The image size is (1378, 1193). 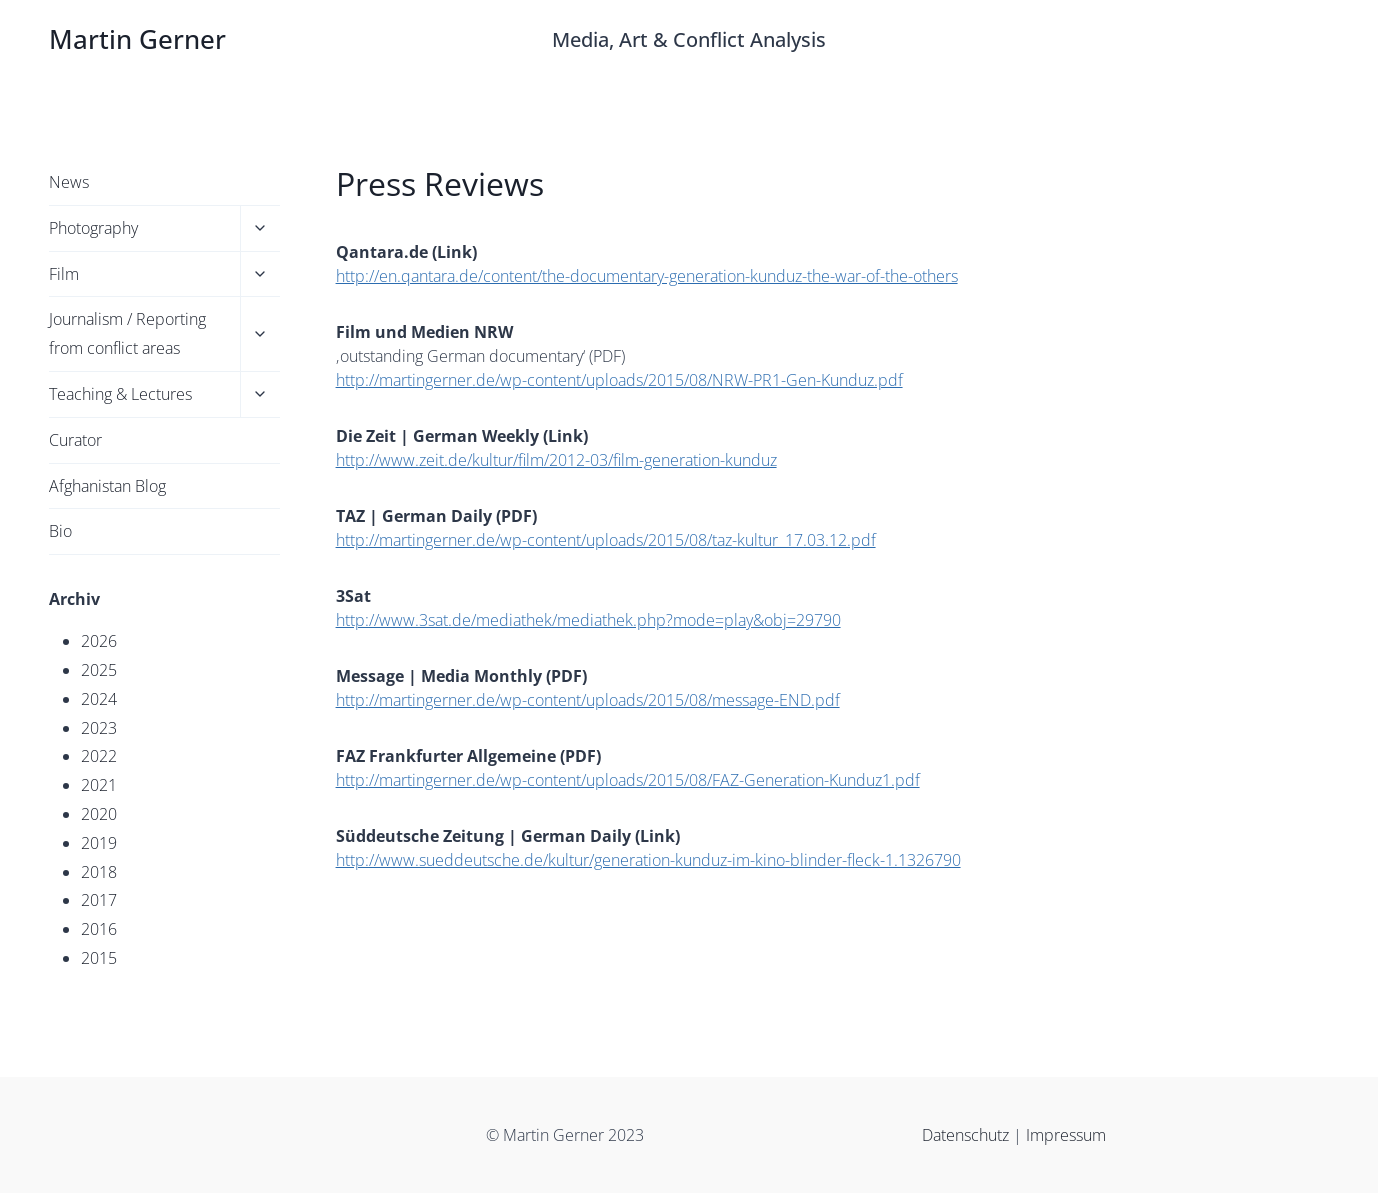 I want to click on 2020, so click(x=99, y=814).